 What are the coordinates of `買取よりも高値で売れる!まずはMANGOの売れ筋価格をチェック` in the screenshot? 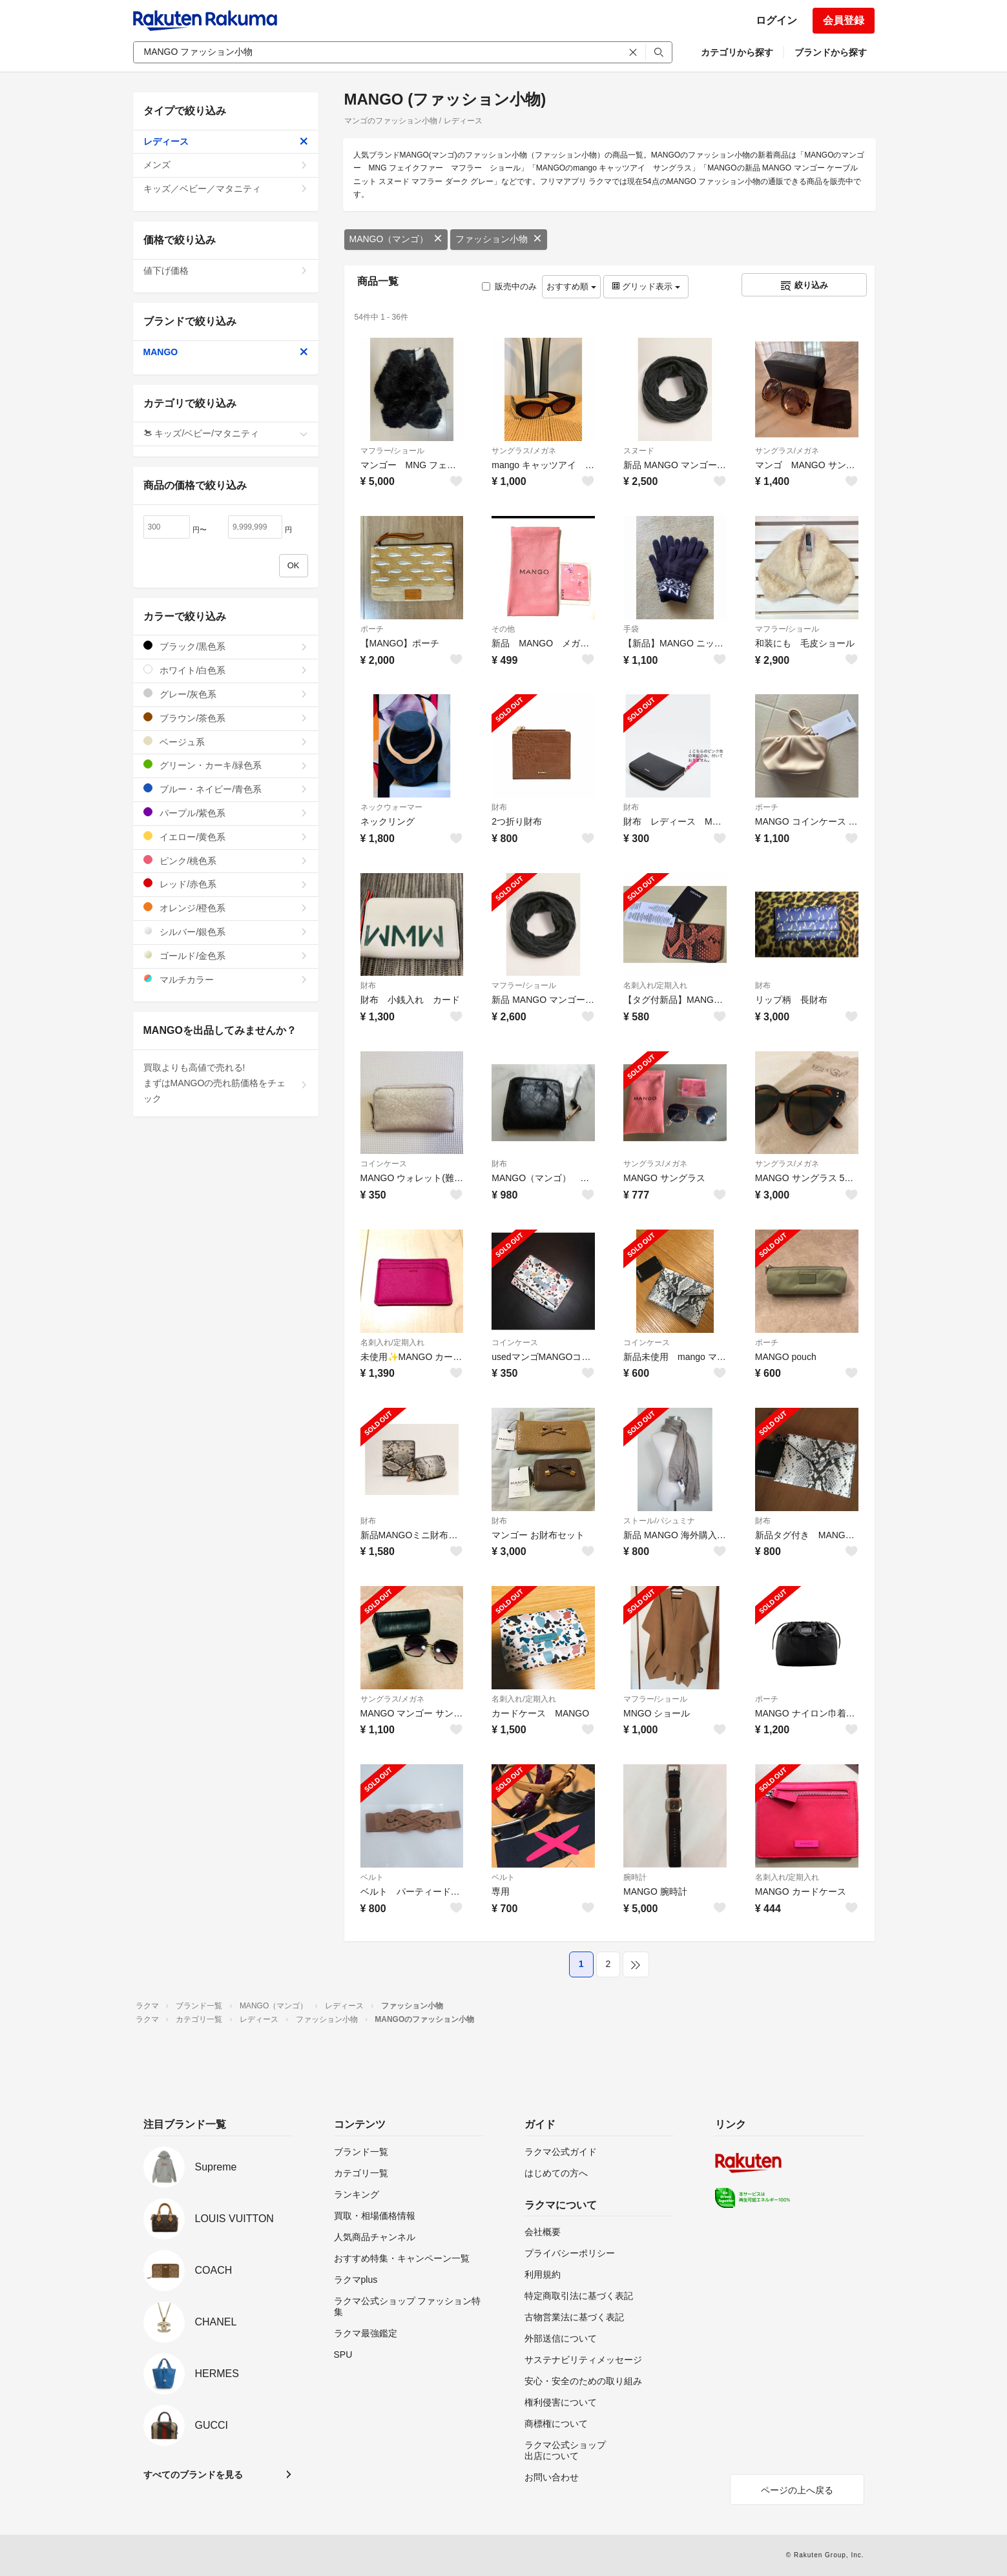 It's located at (225, 1083).